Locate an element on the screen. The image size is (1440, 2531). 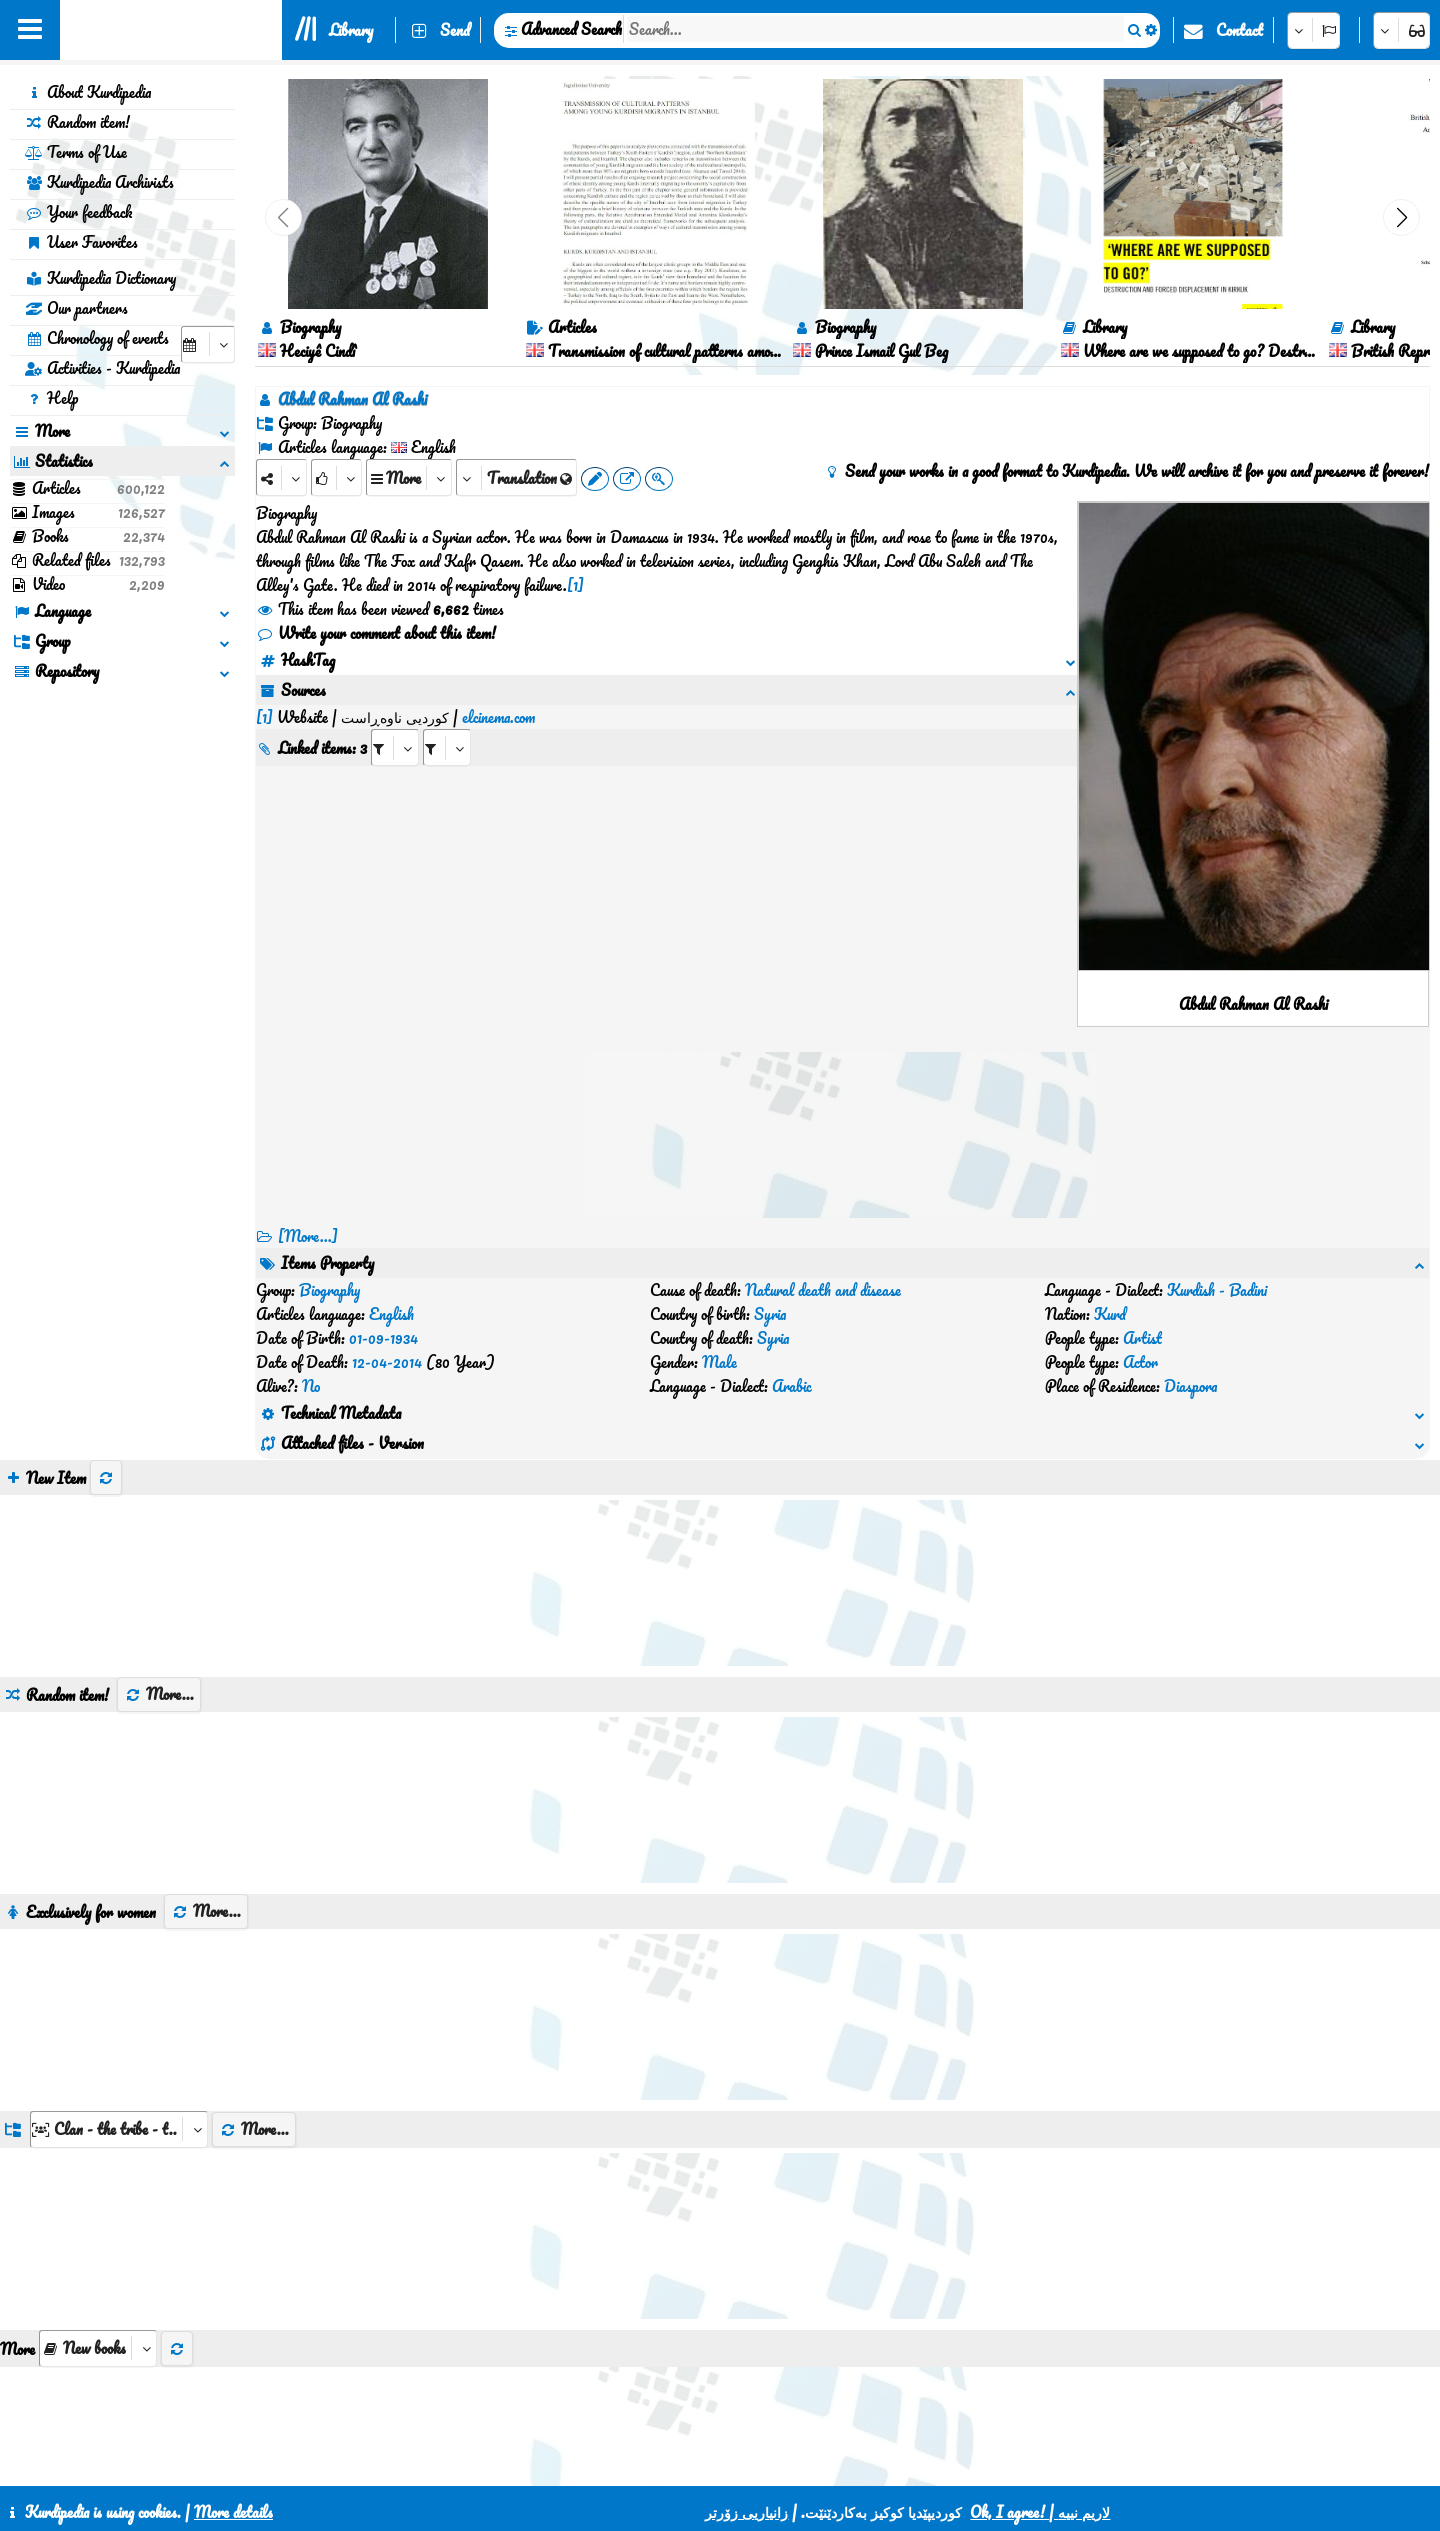
User Favorites is located at coordinates (81, 242).